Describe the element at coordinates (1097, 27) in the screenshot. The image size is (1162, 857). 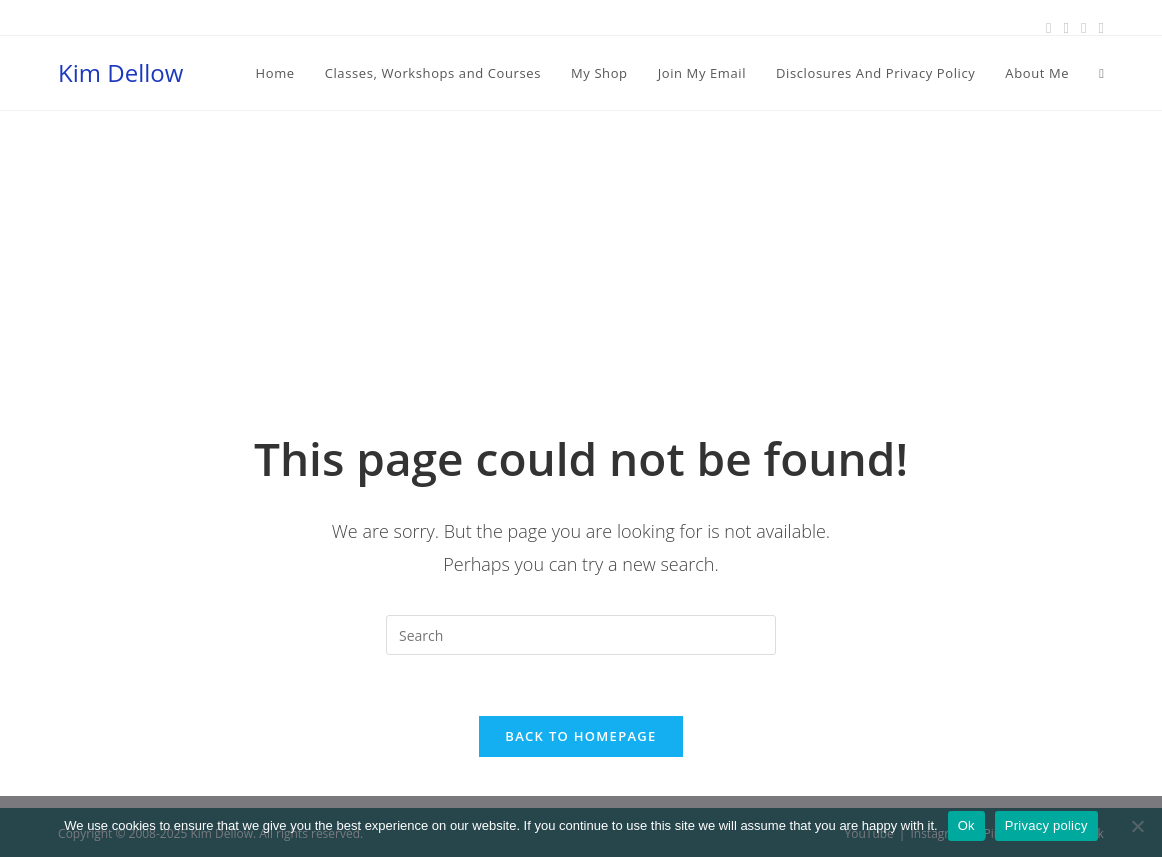
I see `[Youtube (opens in a new tab)]` at that location.